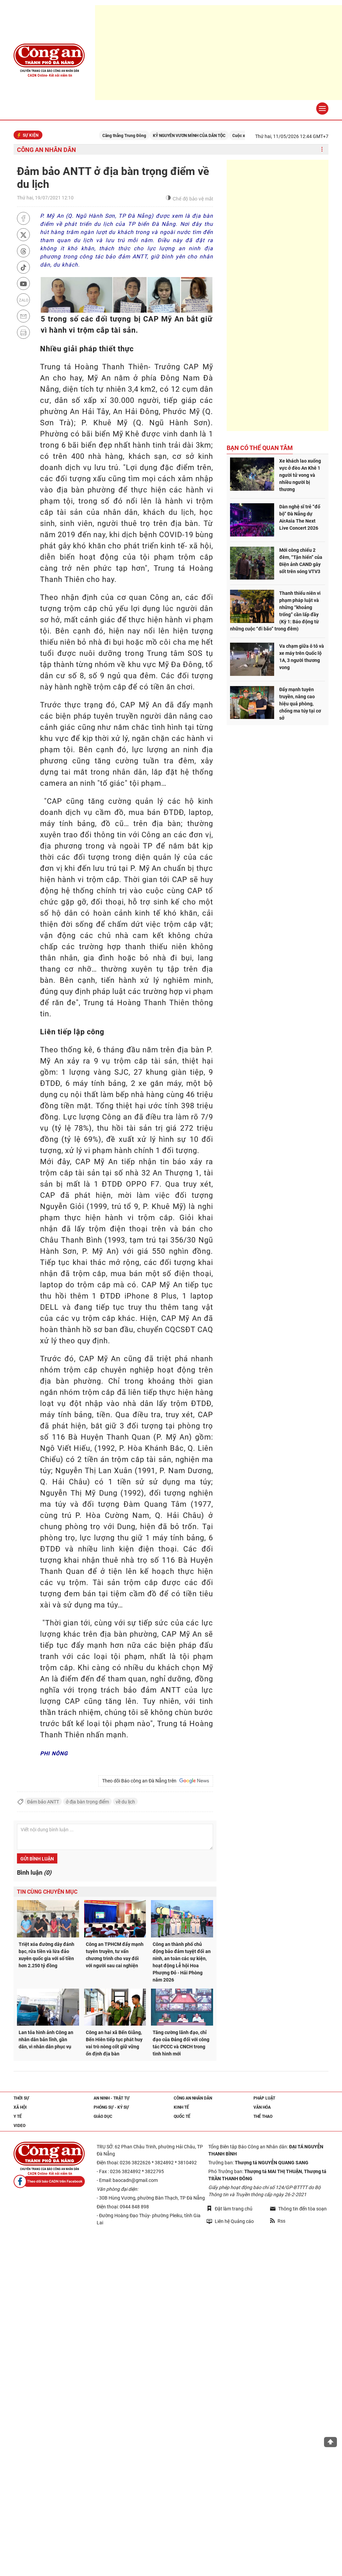 Image resolution: width=342 pixels, height=2576 pixels. Describe the element at coordinates (298, 2208) in the screenshot. I see `Thông tin đến tòa soạn` at that location.